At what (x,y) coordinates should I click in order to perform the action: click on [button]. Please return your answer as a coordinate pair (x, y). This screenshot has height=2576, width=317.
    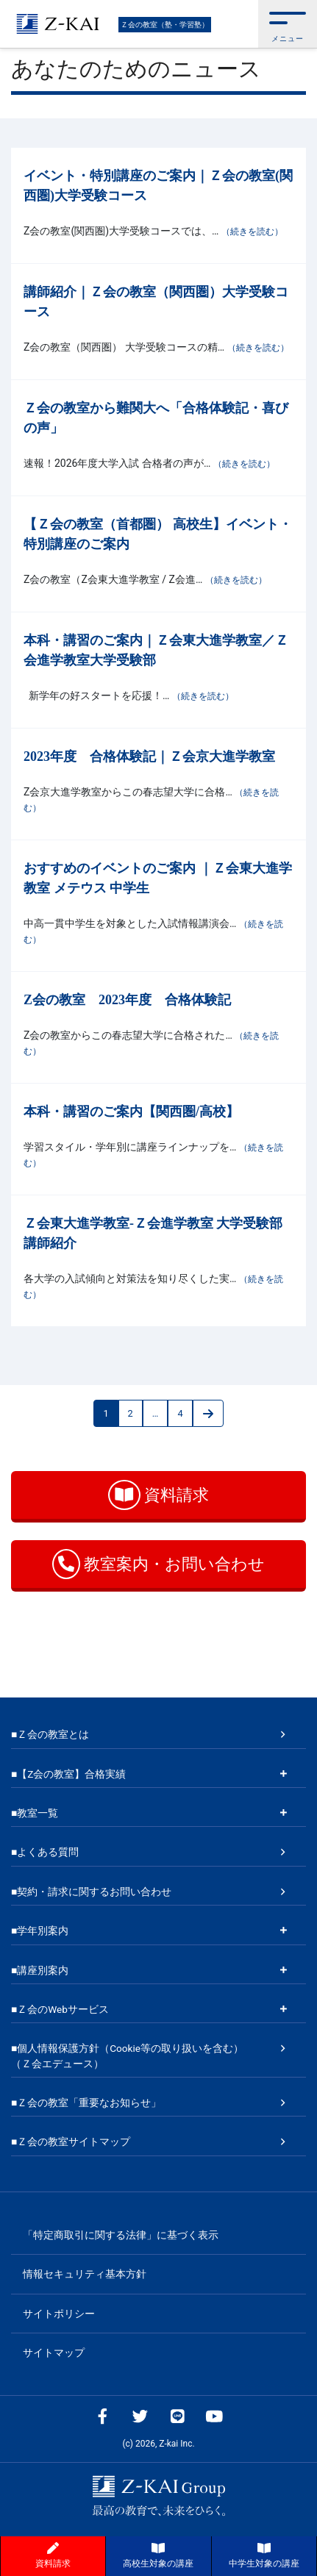
    Looking at the image, I should click on (287, 24).